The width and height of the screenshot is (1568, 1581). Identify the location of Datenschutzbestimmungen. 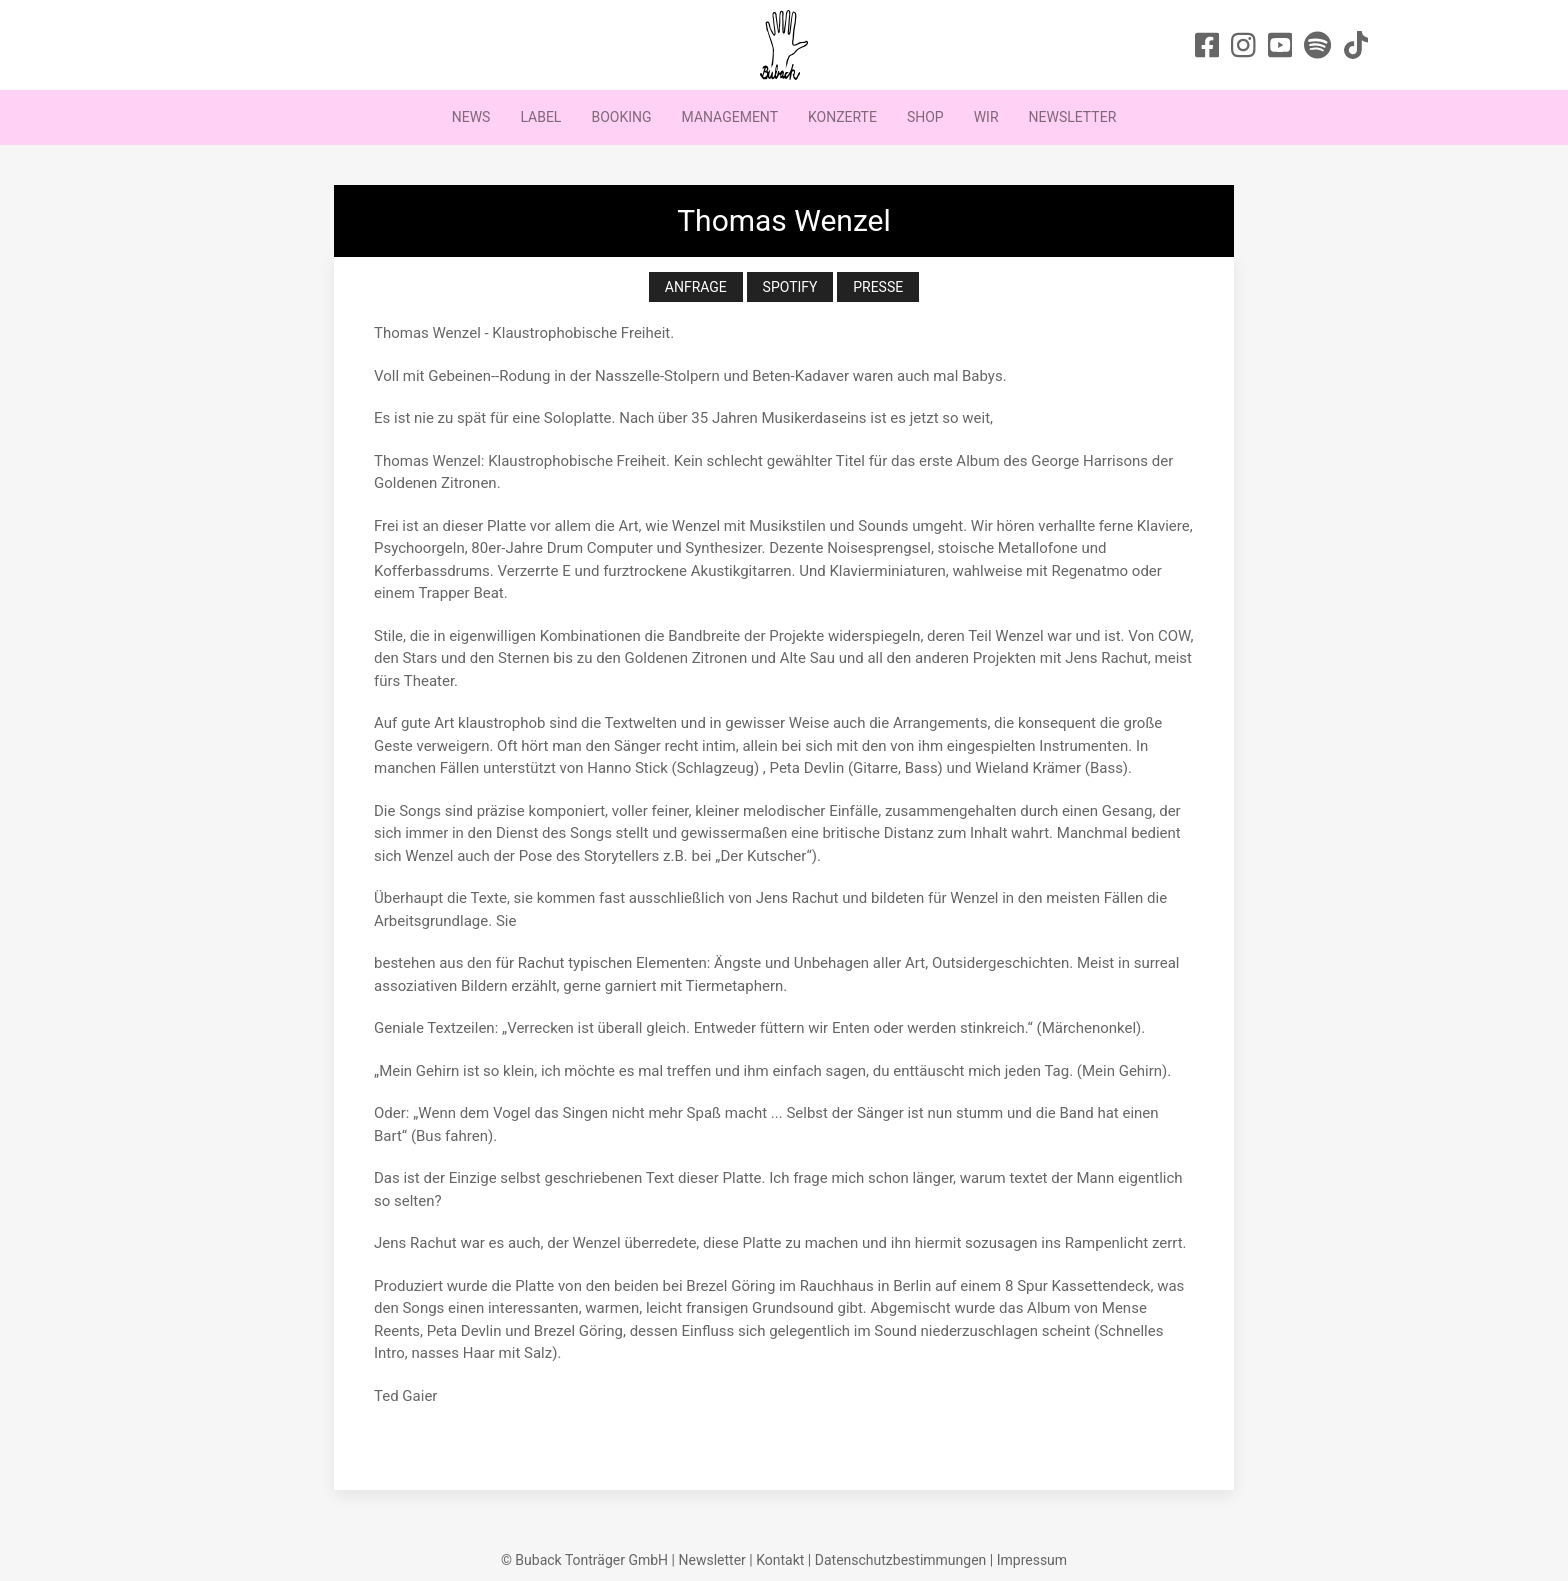
(901, 1560).